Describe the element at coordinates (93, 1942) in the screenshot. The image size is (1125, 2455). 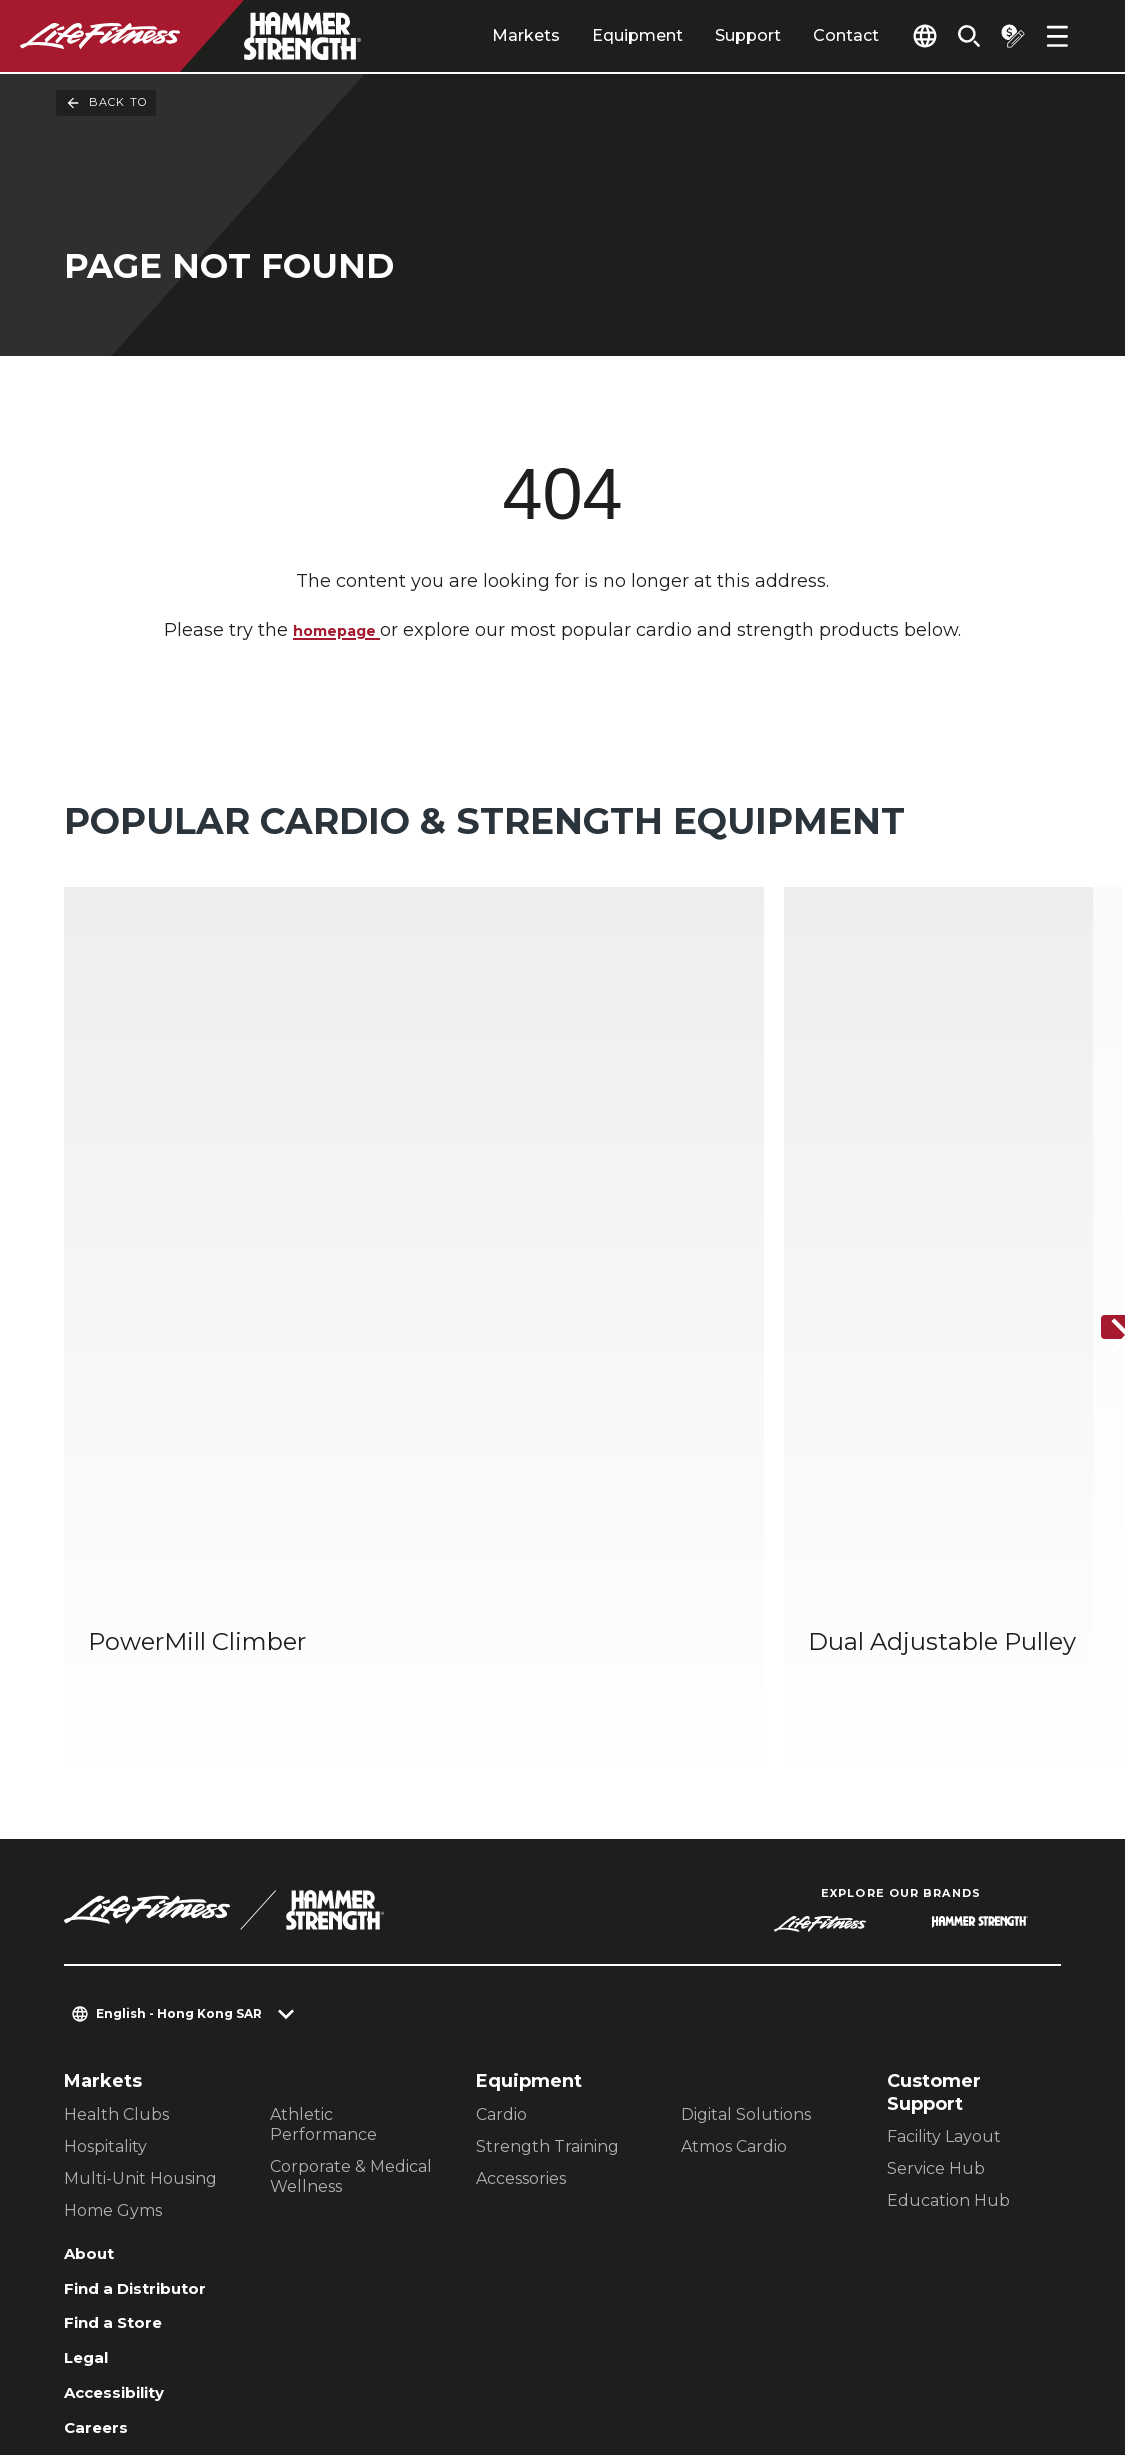
I see `About` at that location.